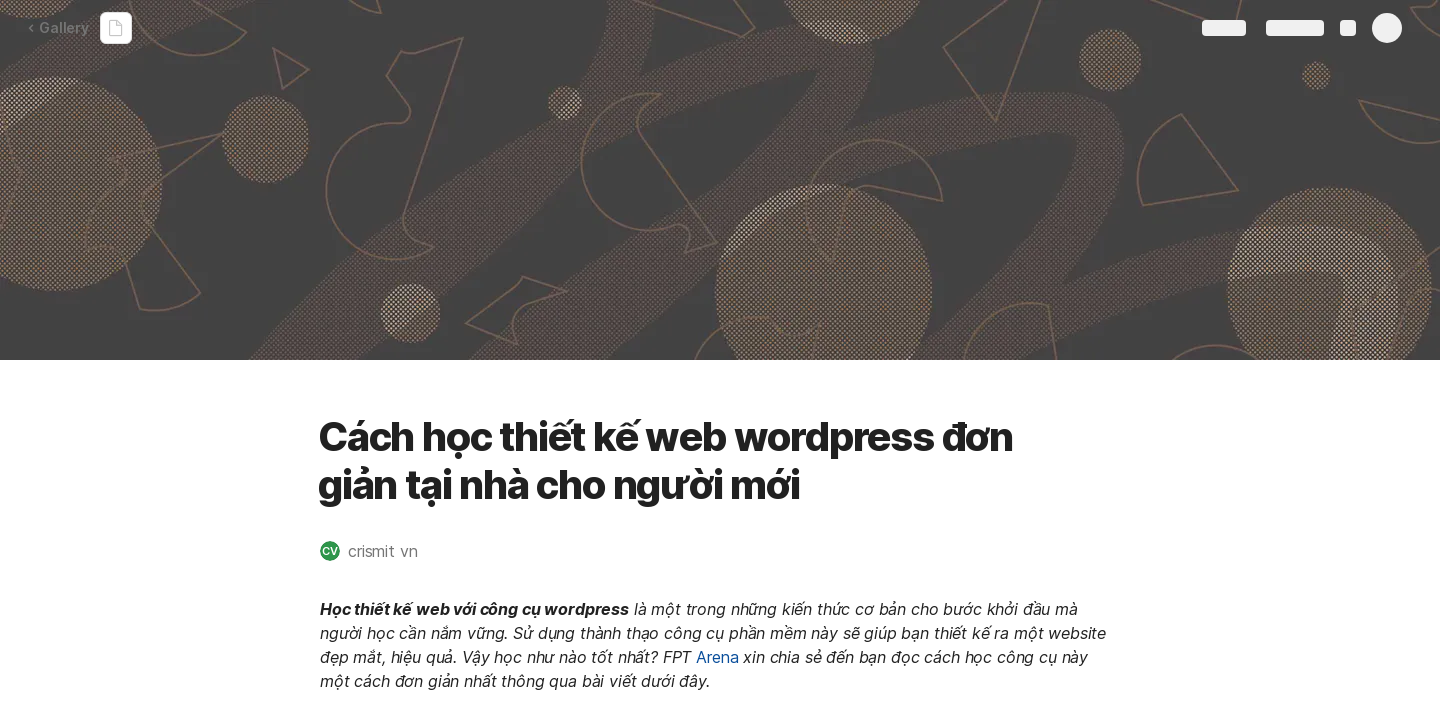 This screenshot has height=720, width=1440. I want to click on [button], so click(379, 551).